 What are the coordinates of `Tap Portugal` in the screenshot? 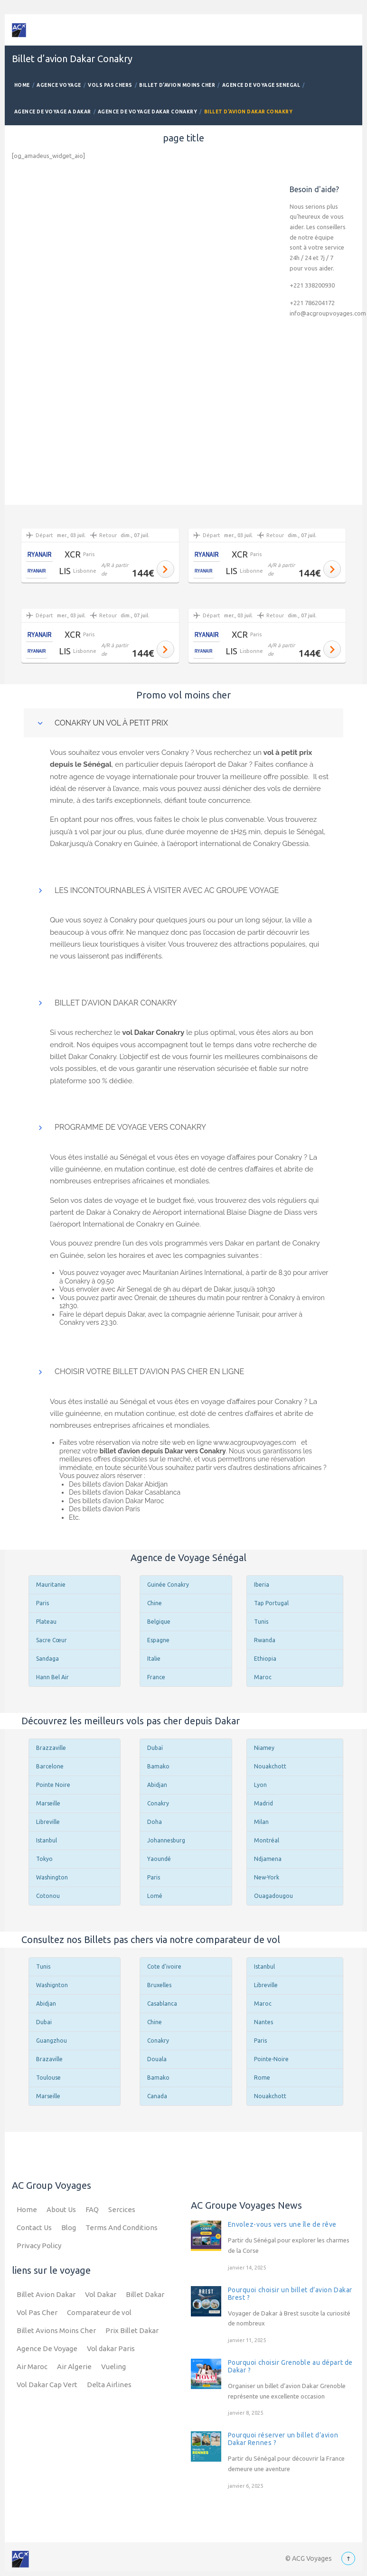 It's located at (271, 1603).